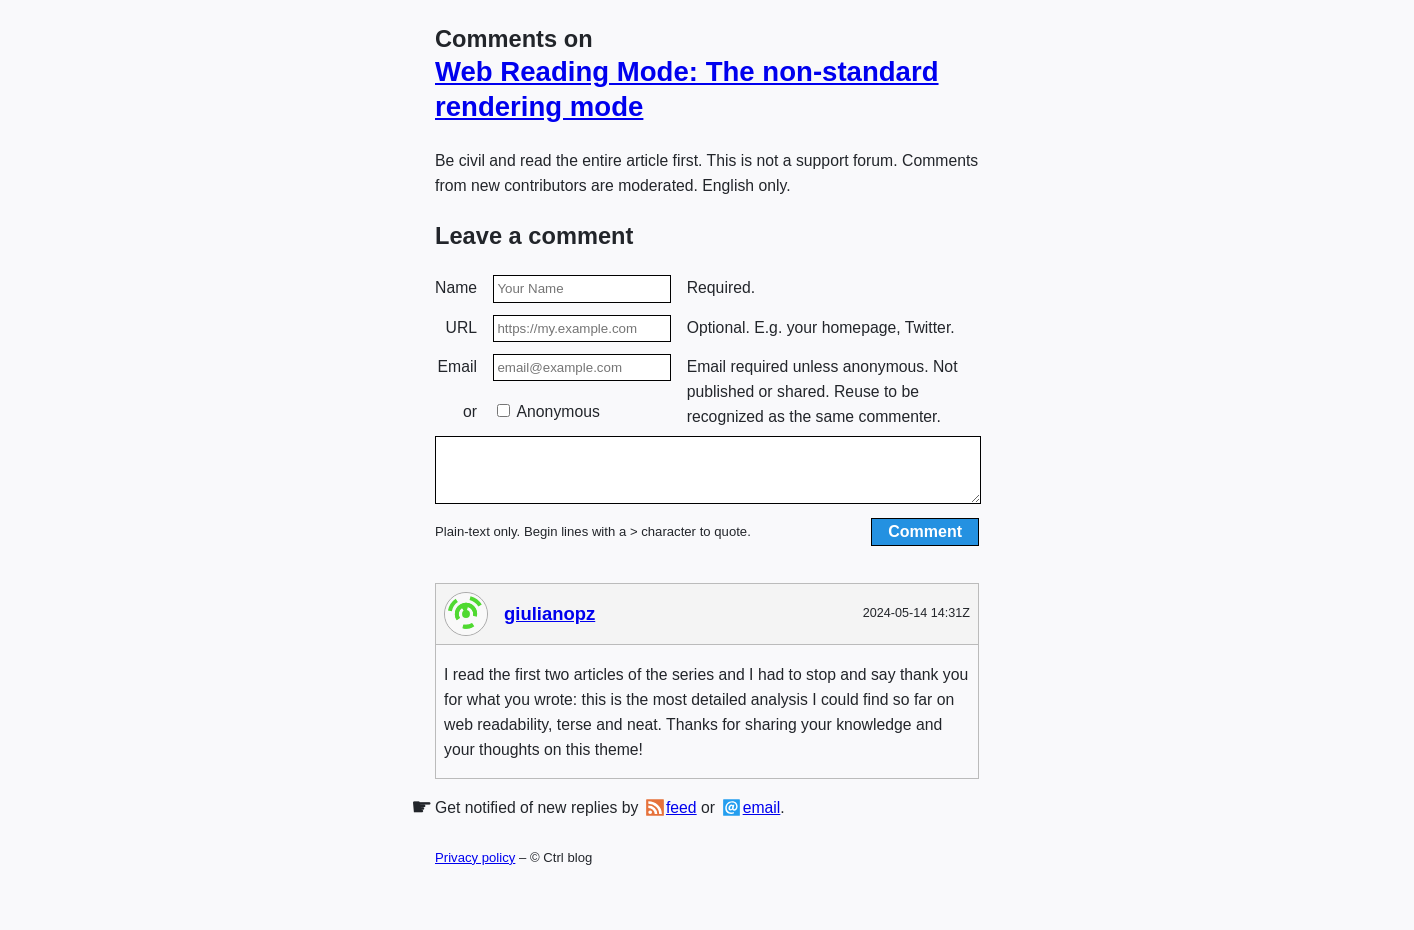  Describe the element at coordinates (475, 869) in the screenshot. I see `Privacy policy` at that location.